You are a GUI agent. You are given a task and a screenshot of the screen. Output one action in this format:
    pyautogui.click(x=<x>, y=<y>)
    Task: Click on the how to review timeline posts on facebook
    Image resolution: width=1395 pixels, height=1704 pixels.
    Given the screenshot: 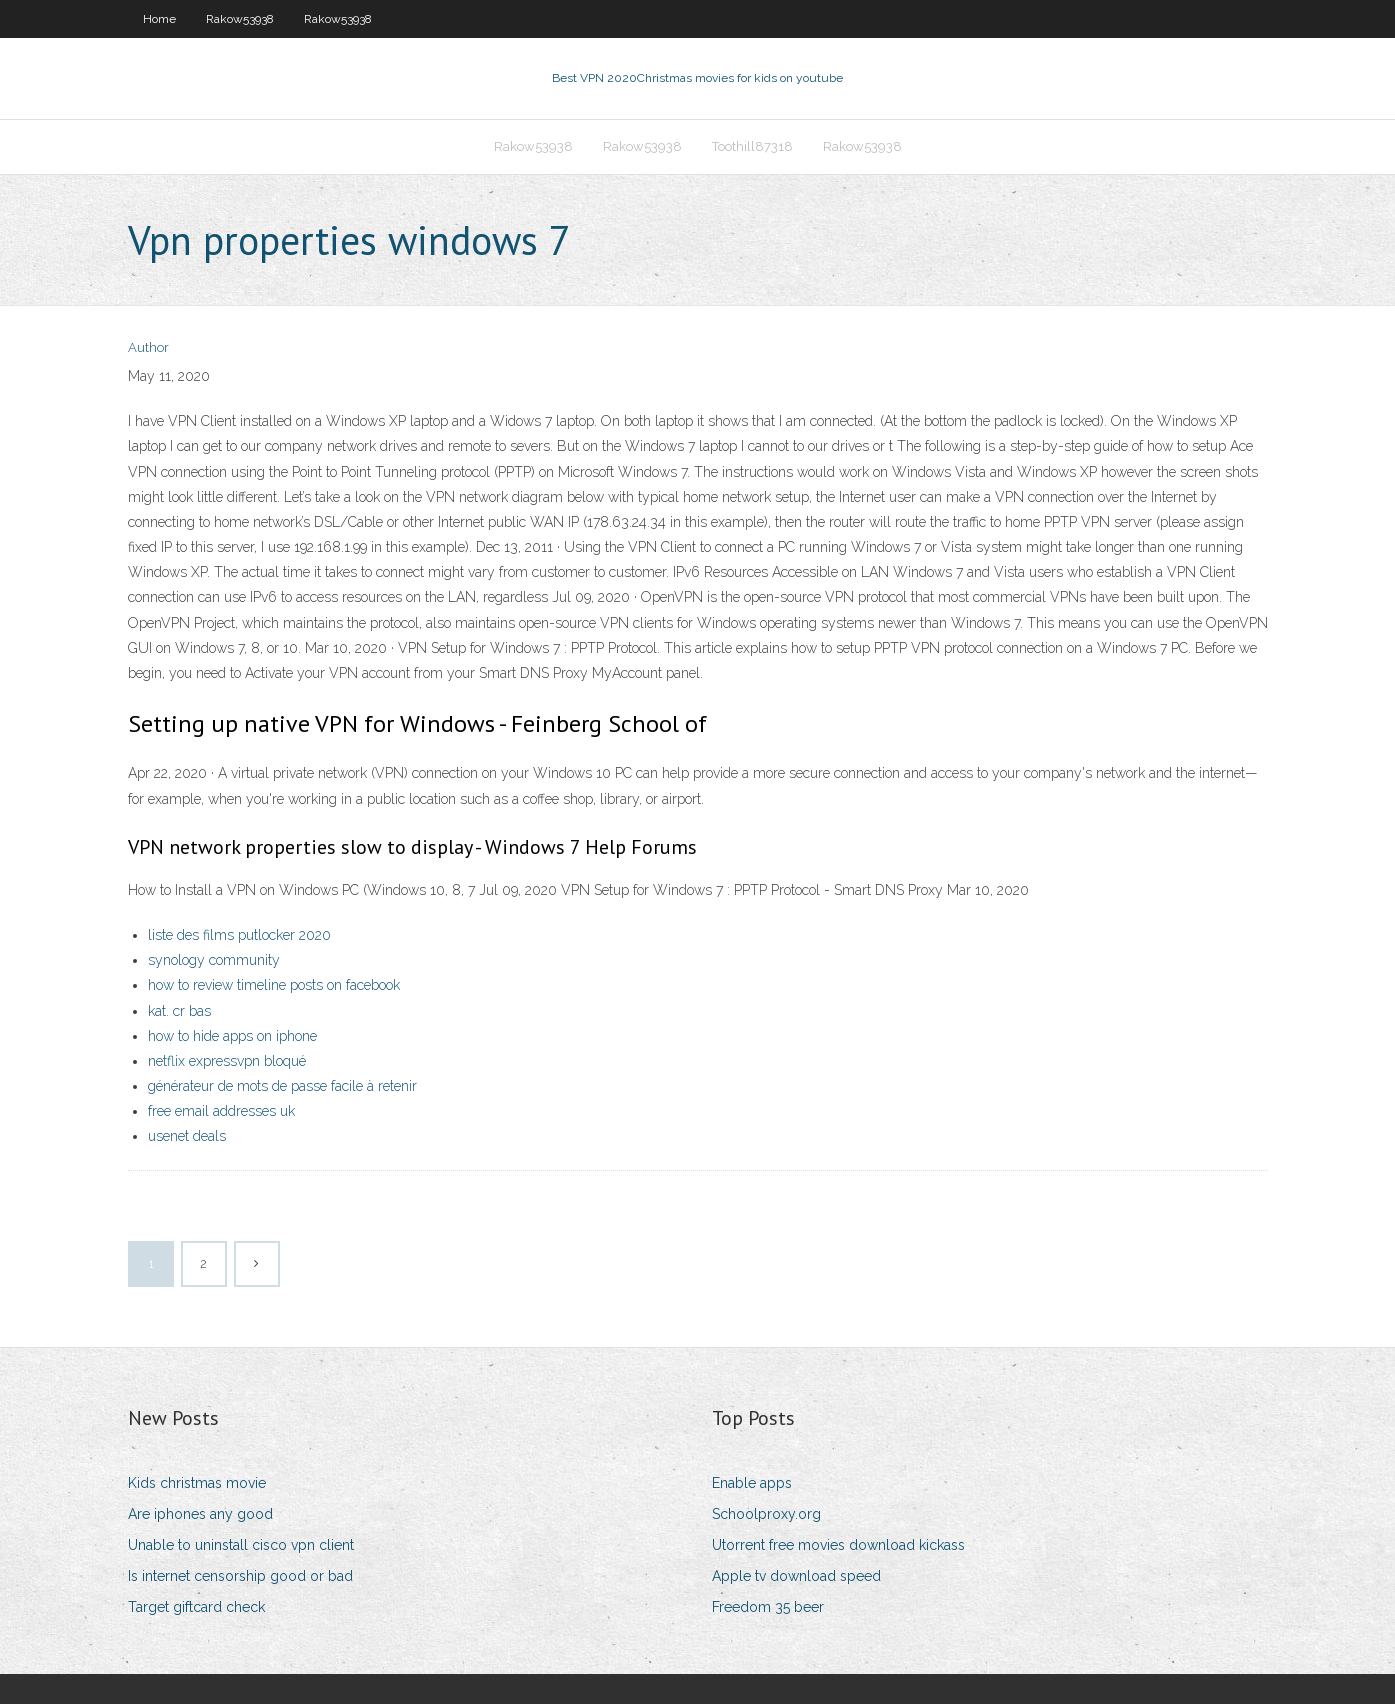 What is the action you would take?
    pyautogui.click(x=274, y=985)
    